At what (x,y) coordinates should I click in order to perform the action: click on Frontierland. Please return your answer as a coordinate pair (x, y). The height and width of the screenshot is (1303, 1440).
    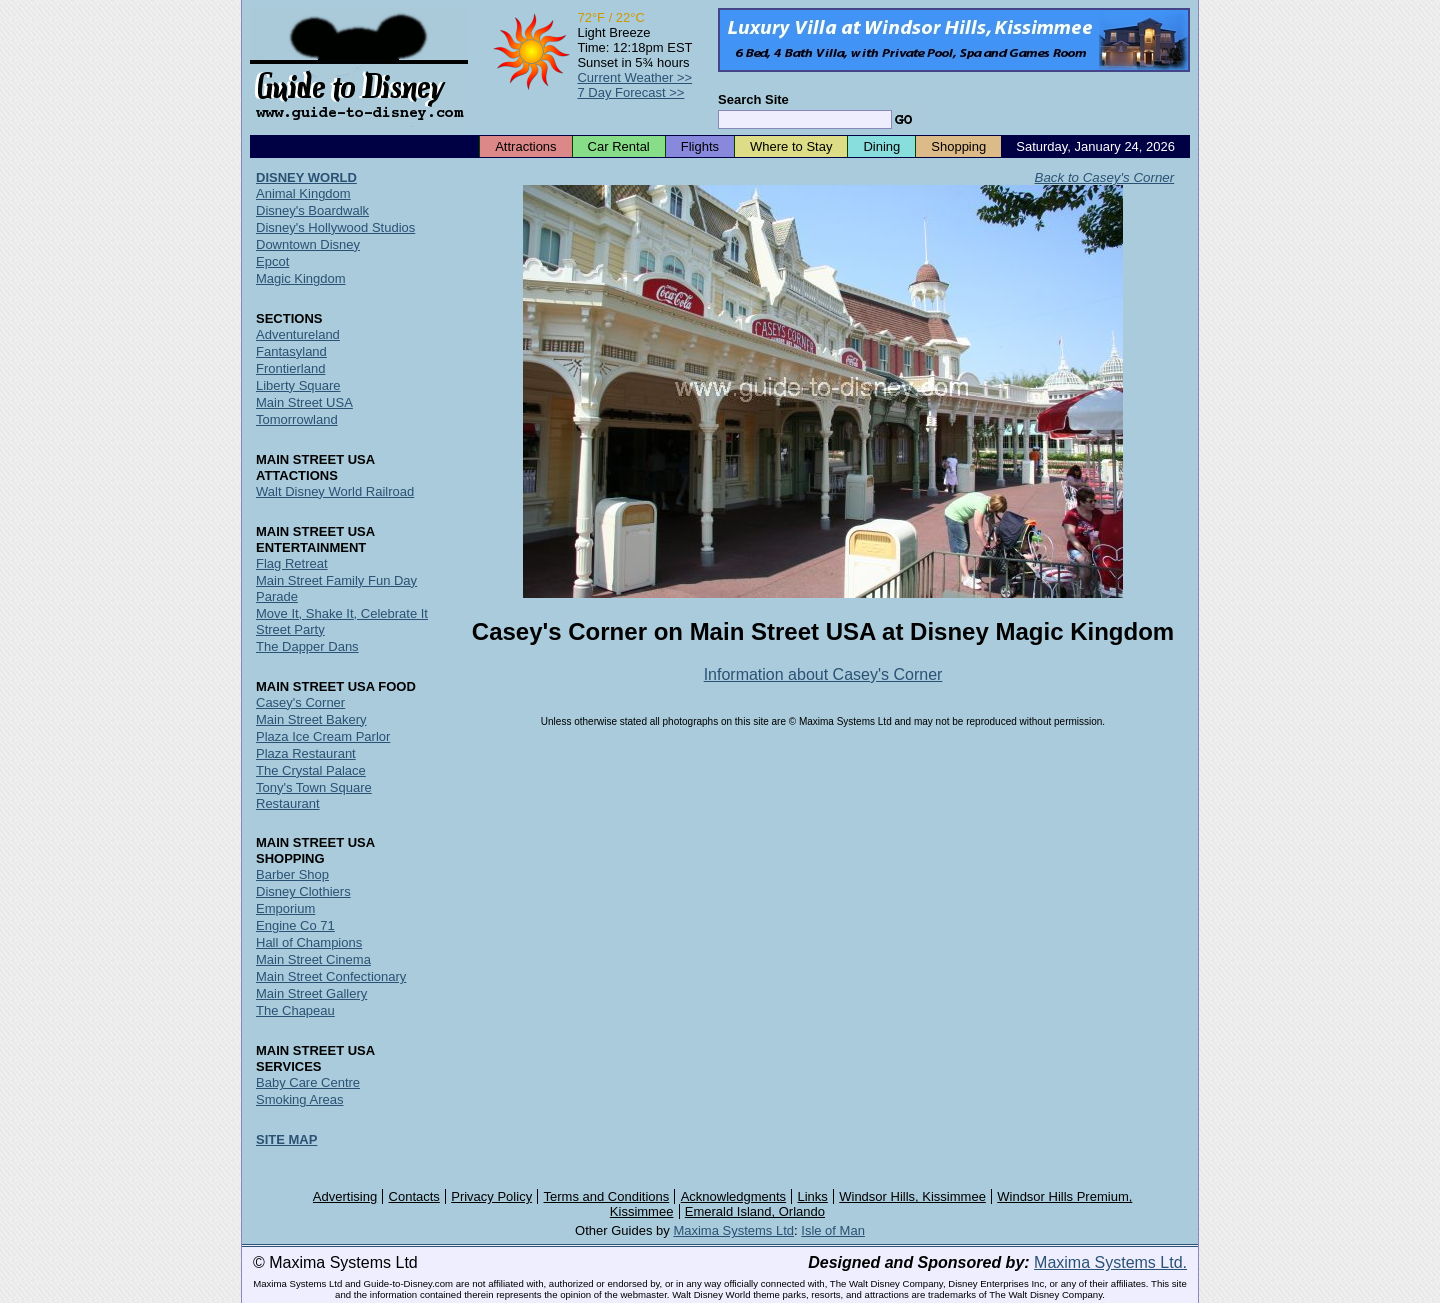
    Looking at the image, I should click on (290, 368).